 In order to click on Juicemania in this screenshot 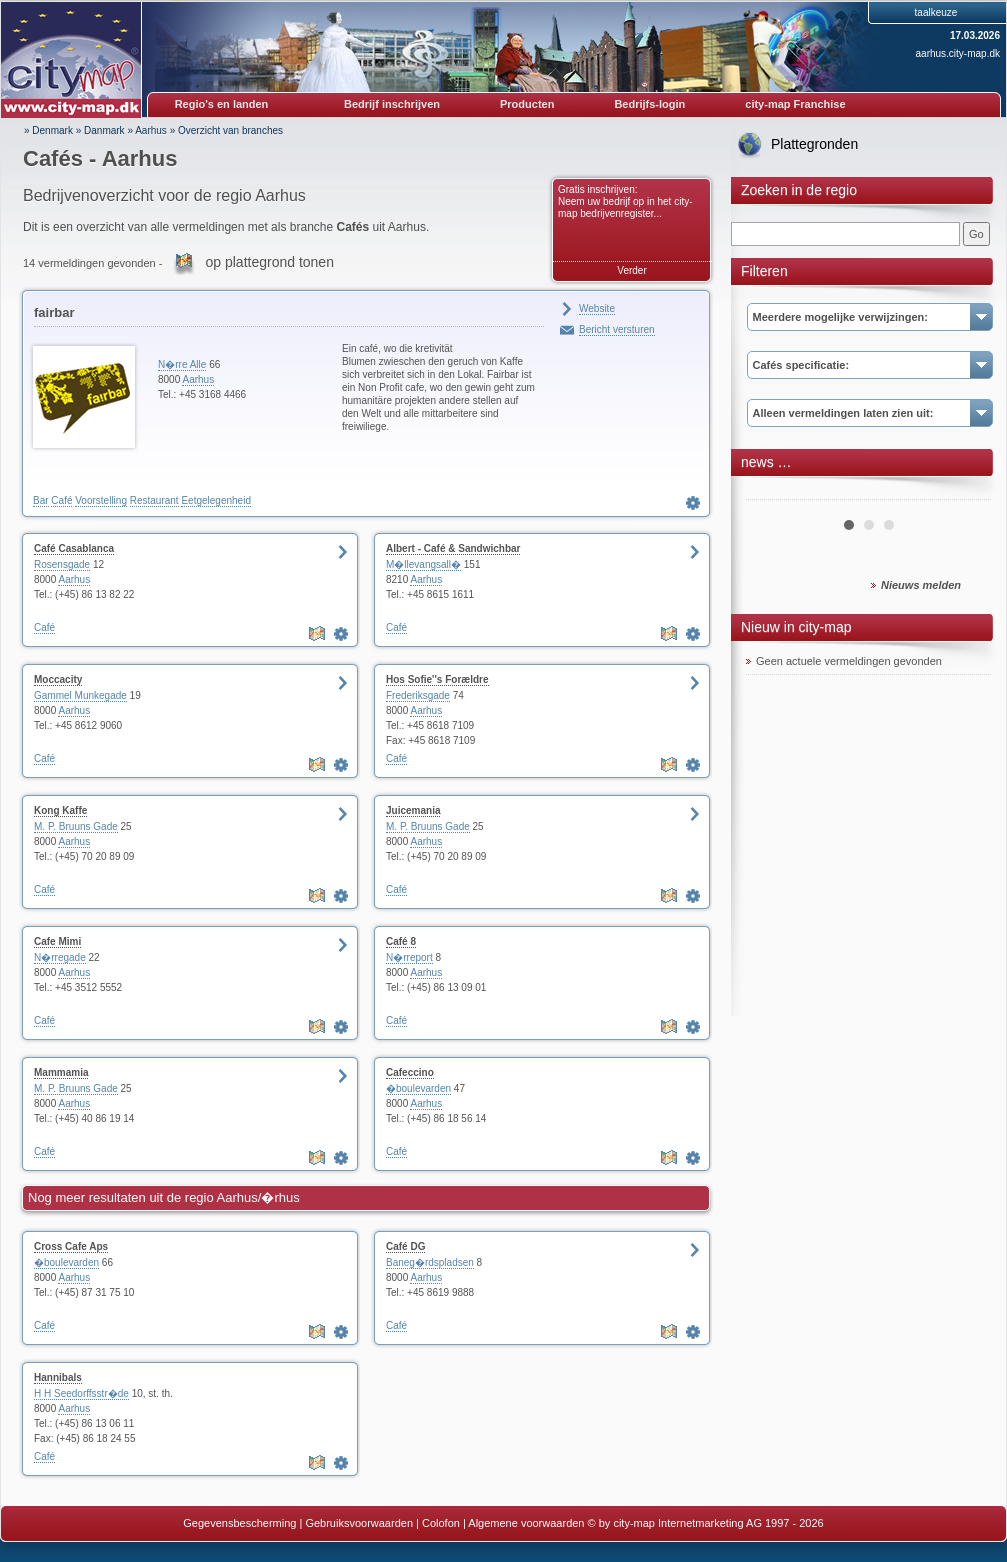, I will do `click(413, 810)`.